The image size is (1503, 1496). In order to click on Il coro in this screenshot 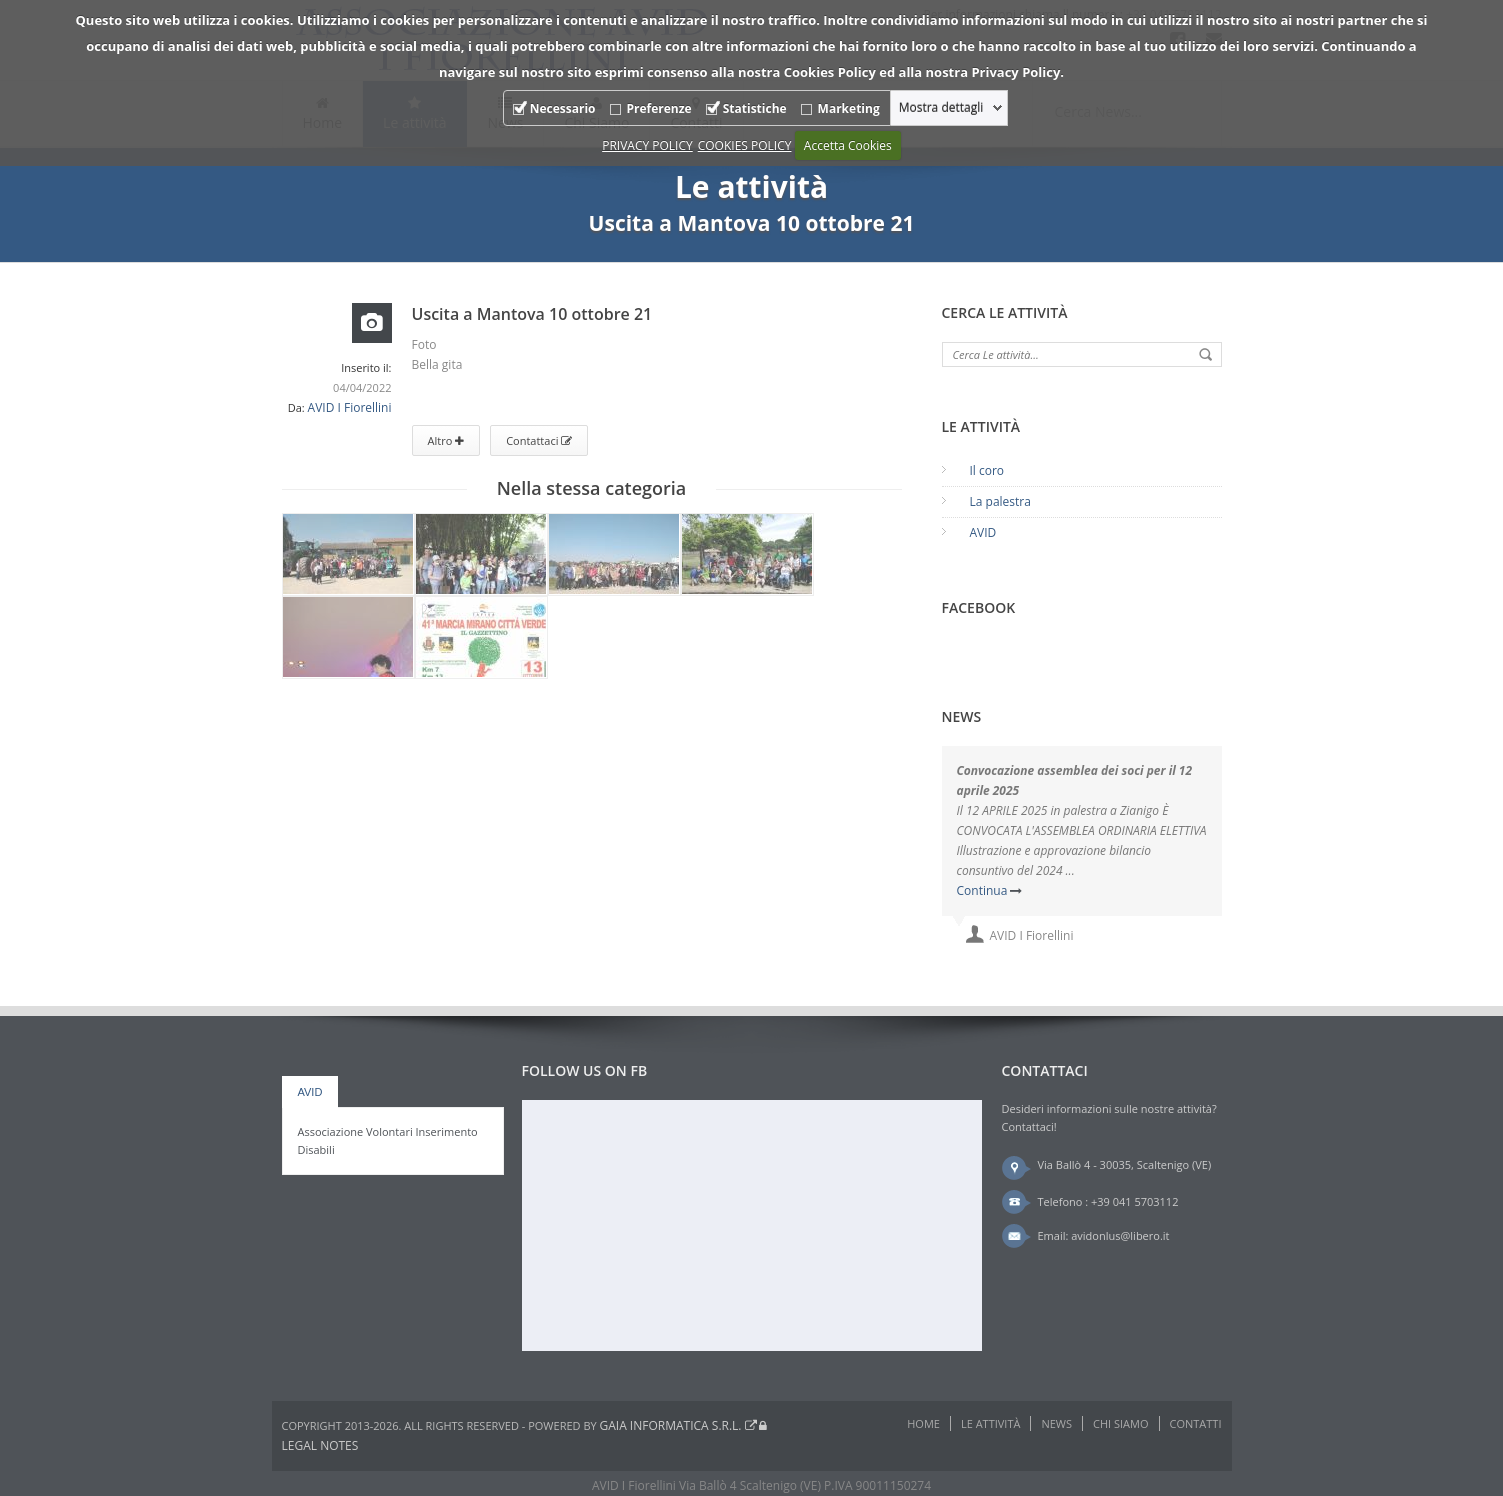, I will do `click(987, 470)`.